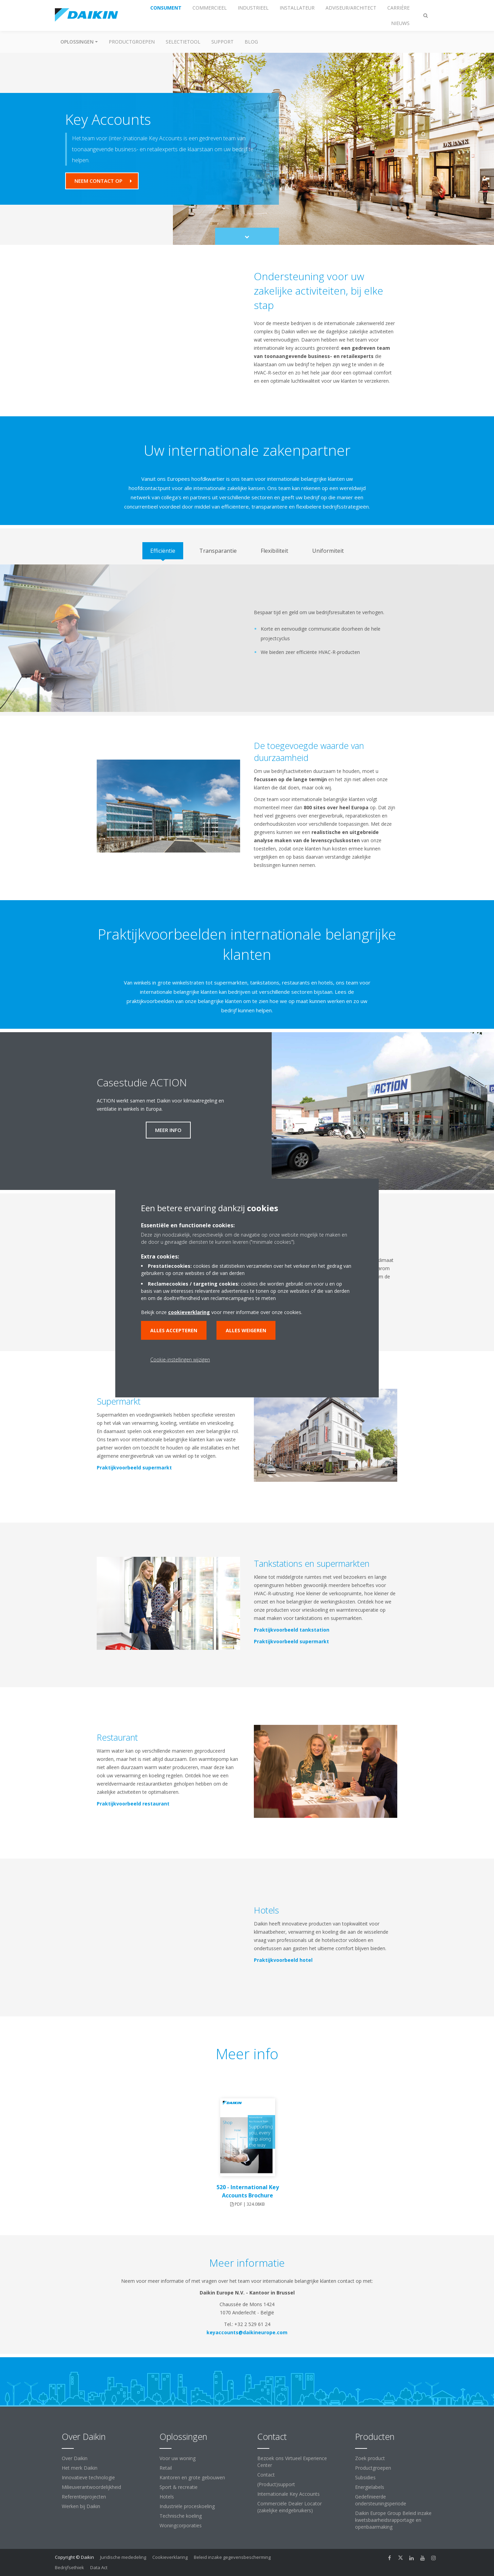 The width and height of the screenshot is (494, 2576). I want to click on Innovatieve technologie, so click(88, 2477).